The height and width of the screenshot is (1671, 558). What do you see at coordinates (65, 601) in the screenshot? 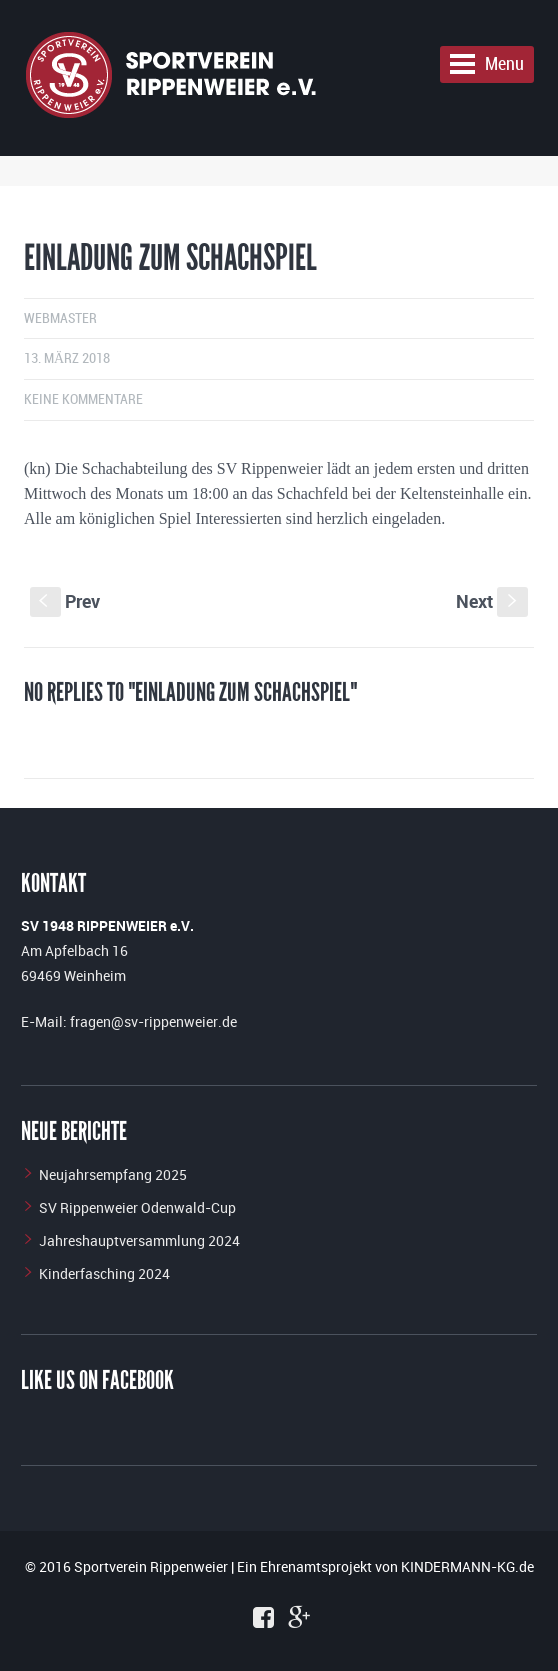
I see `Prev` at bounding box center [65, 601].